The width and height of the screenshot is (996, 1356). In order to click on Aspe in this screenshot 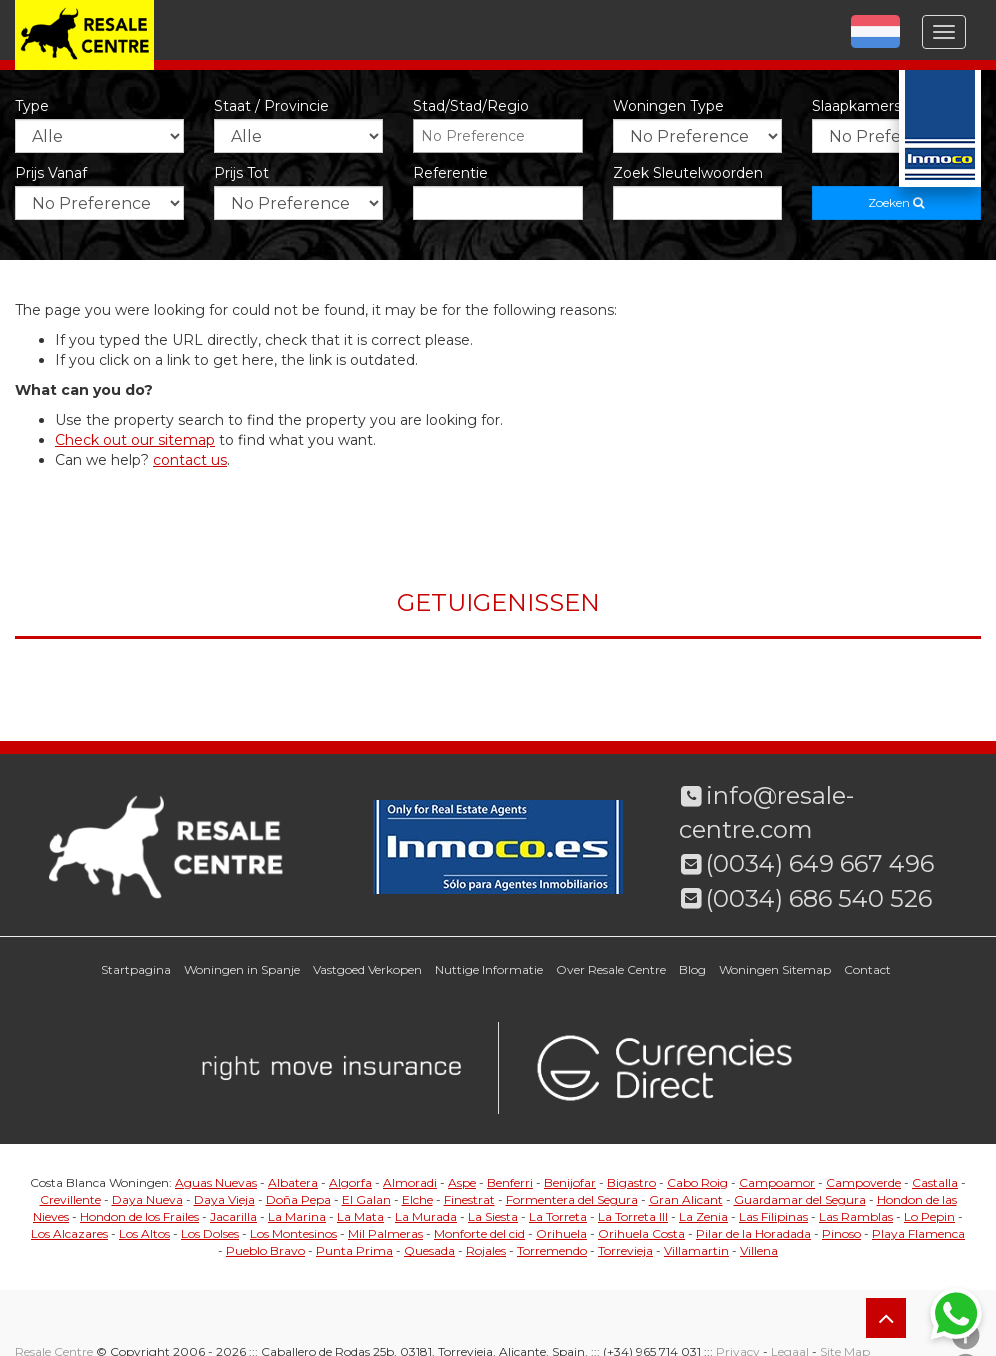, I will do `click(462, 1182)`.